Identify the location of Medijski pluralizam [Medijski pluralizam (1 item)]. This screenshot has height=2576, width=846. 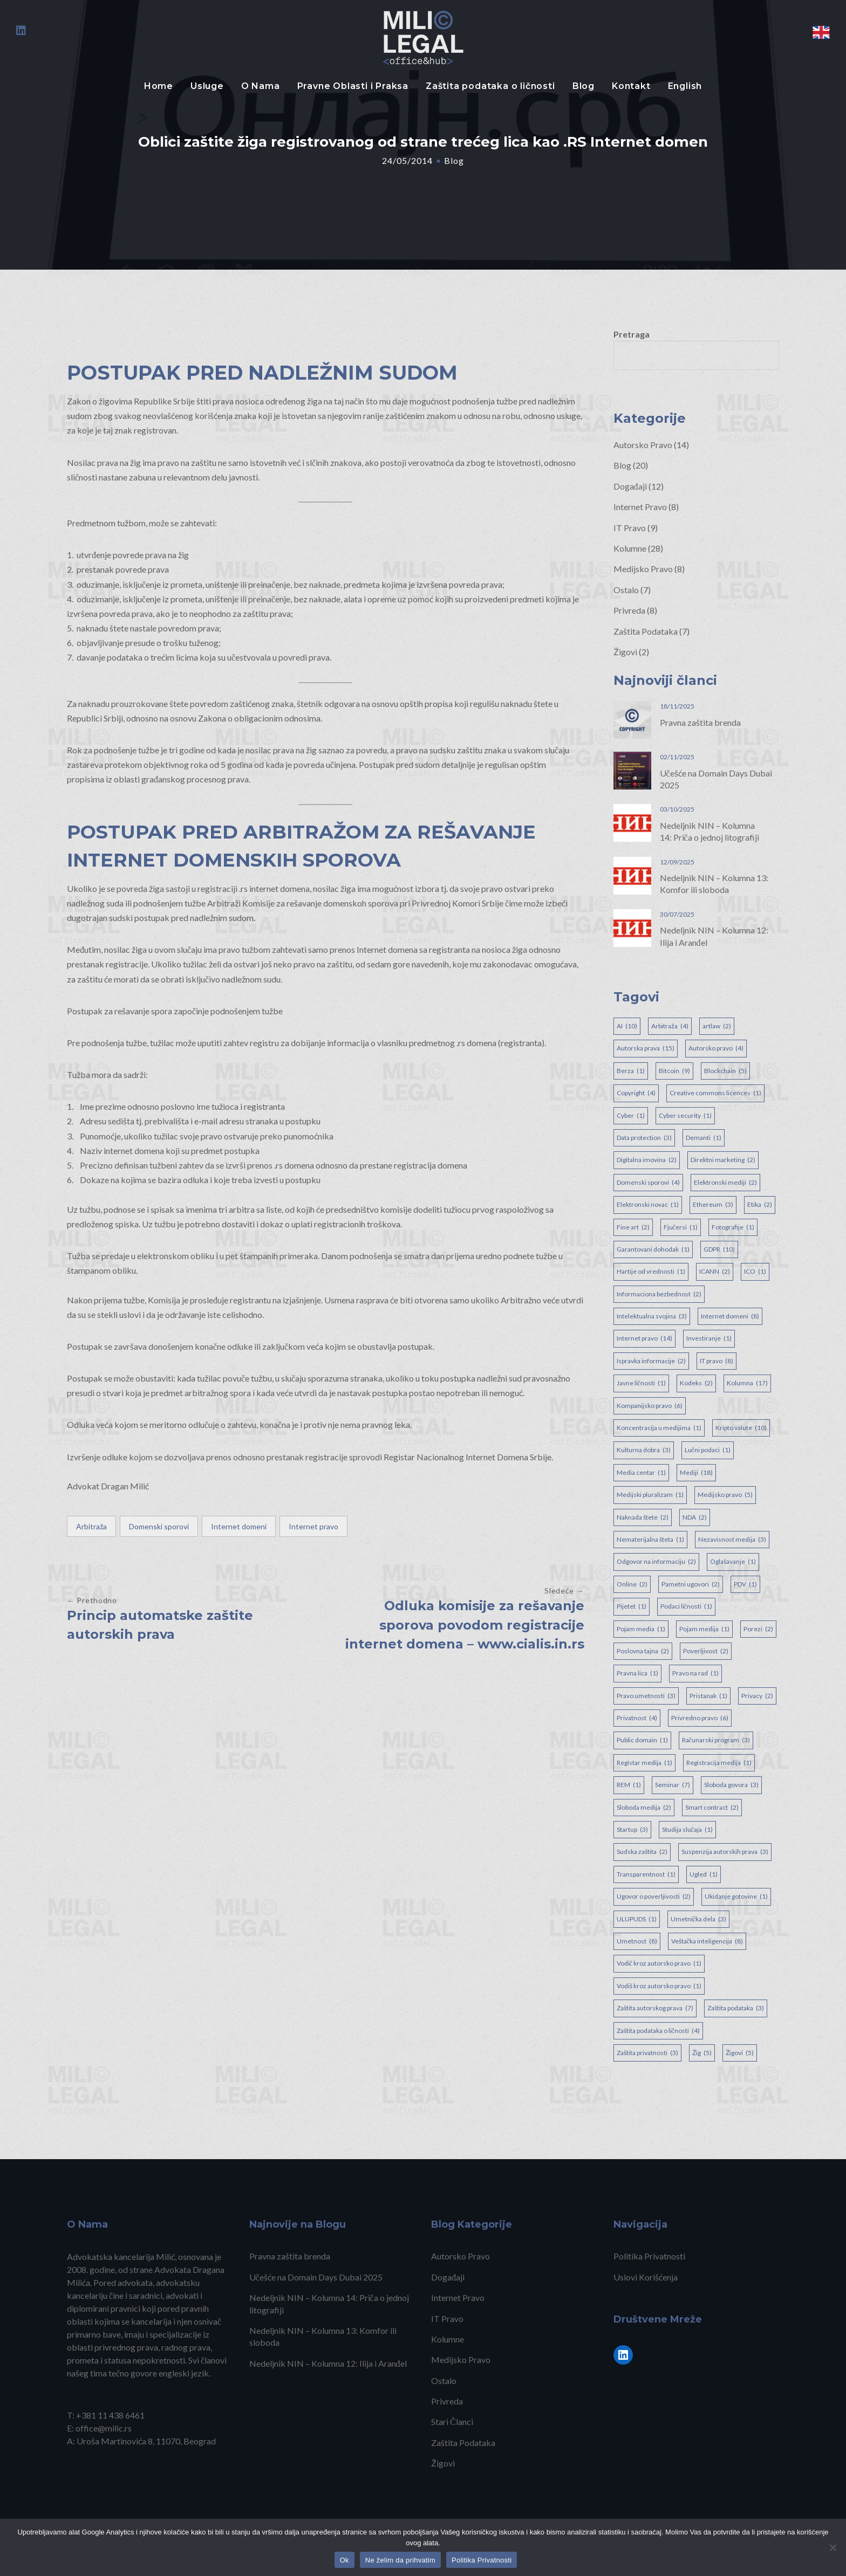
(650, 1494).